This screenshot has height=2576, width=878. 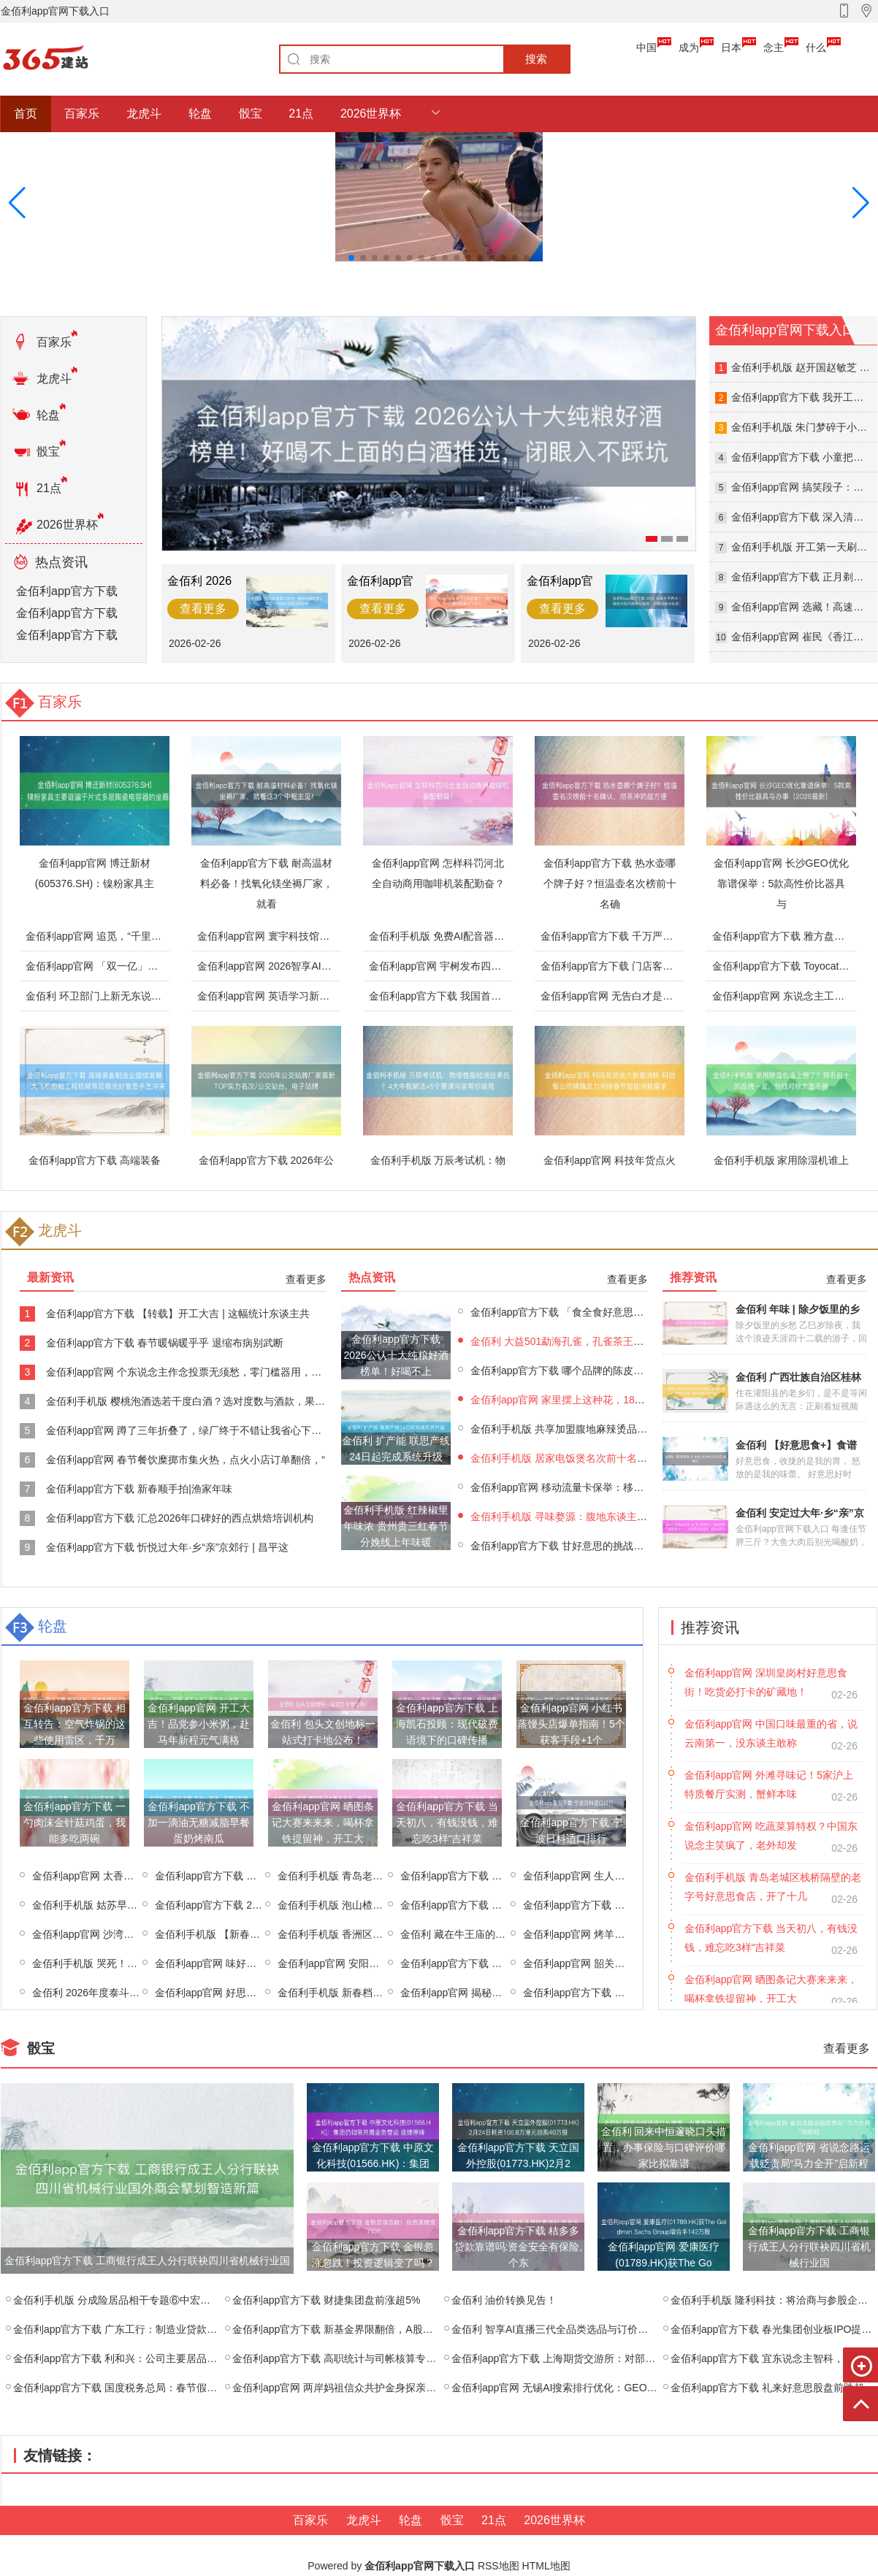 I want to click on 金佰利 油价转换见告！, so click(x=504, y=2300).